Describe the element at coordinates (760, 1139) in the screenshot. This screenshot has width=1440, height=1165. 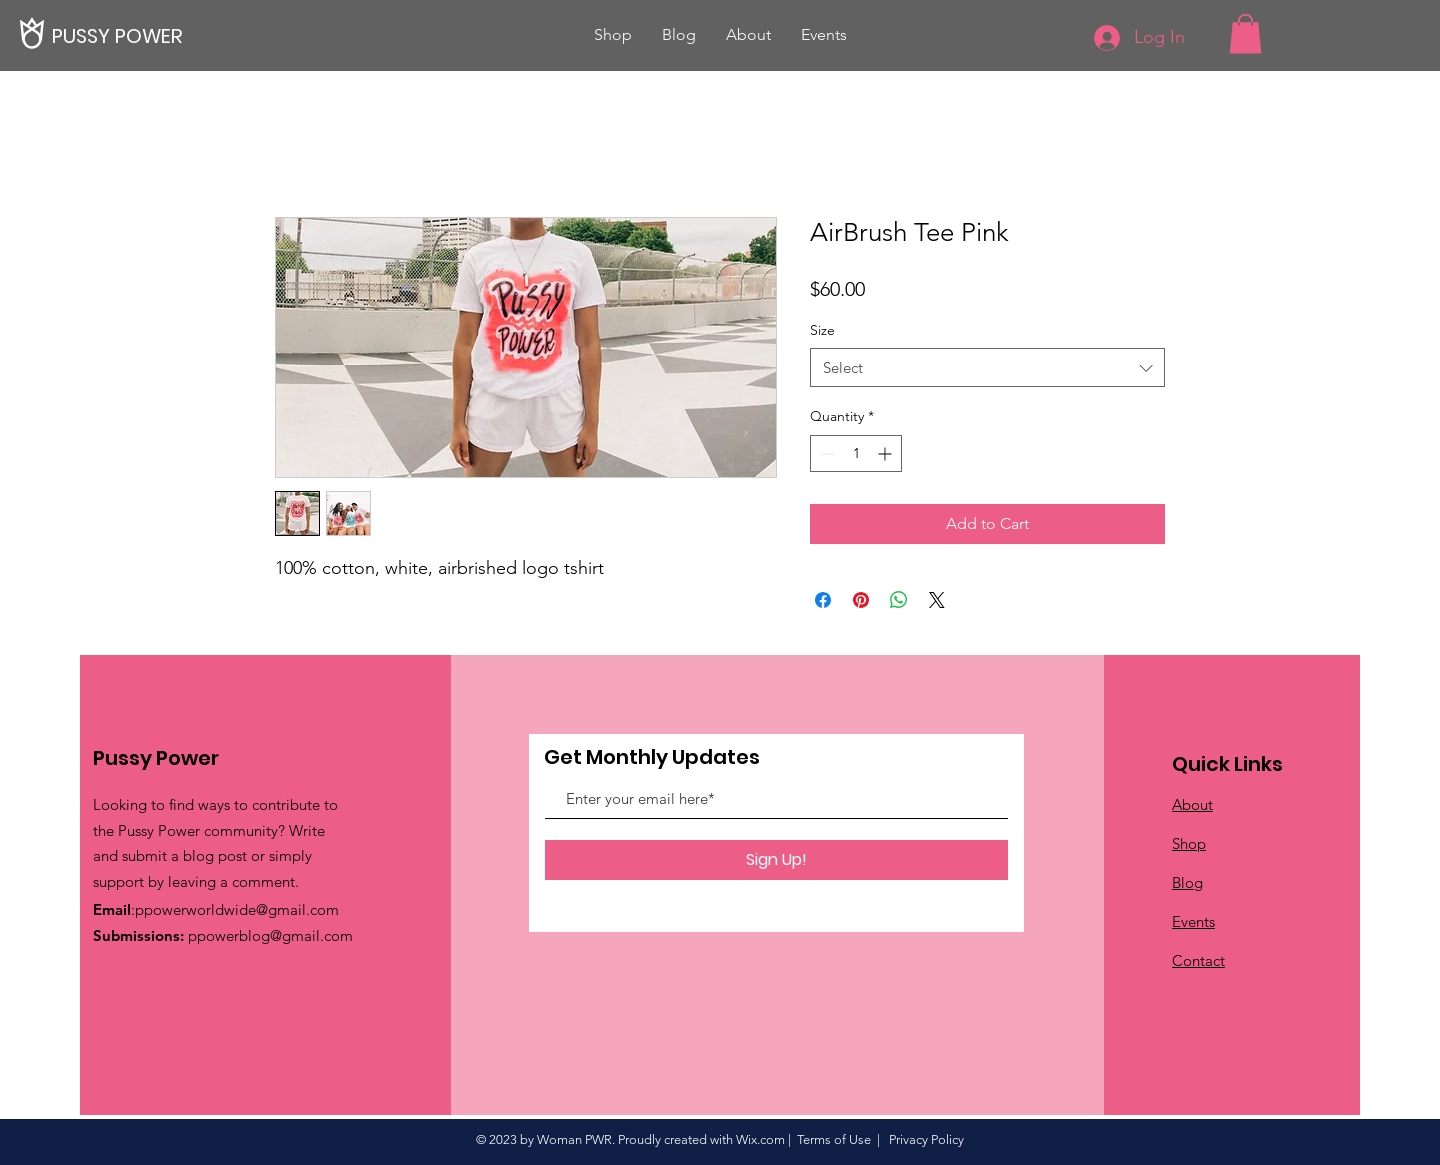
I see `Wix.com` at that location.